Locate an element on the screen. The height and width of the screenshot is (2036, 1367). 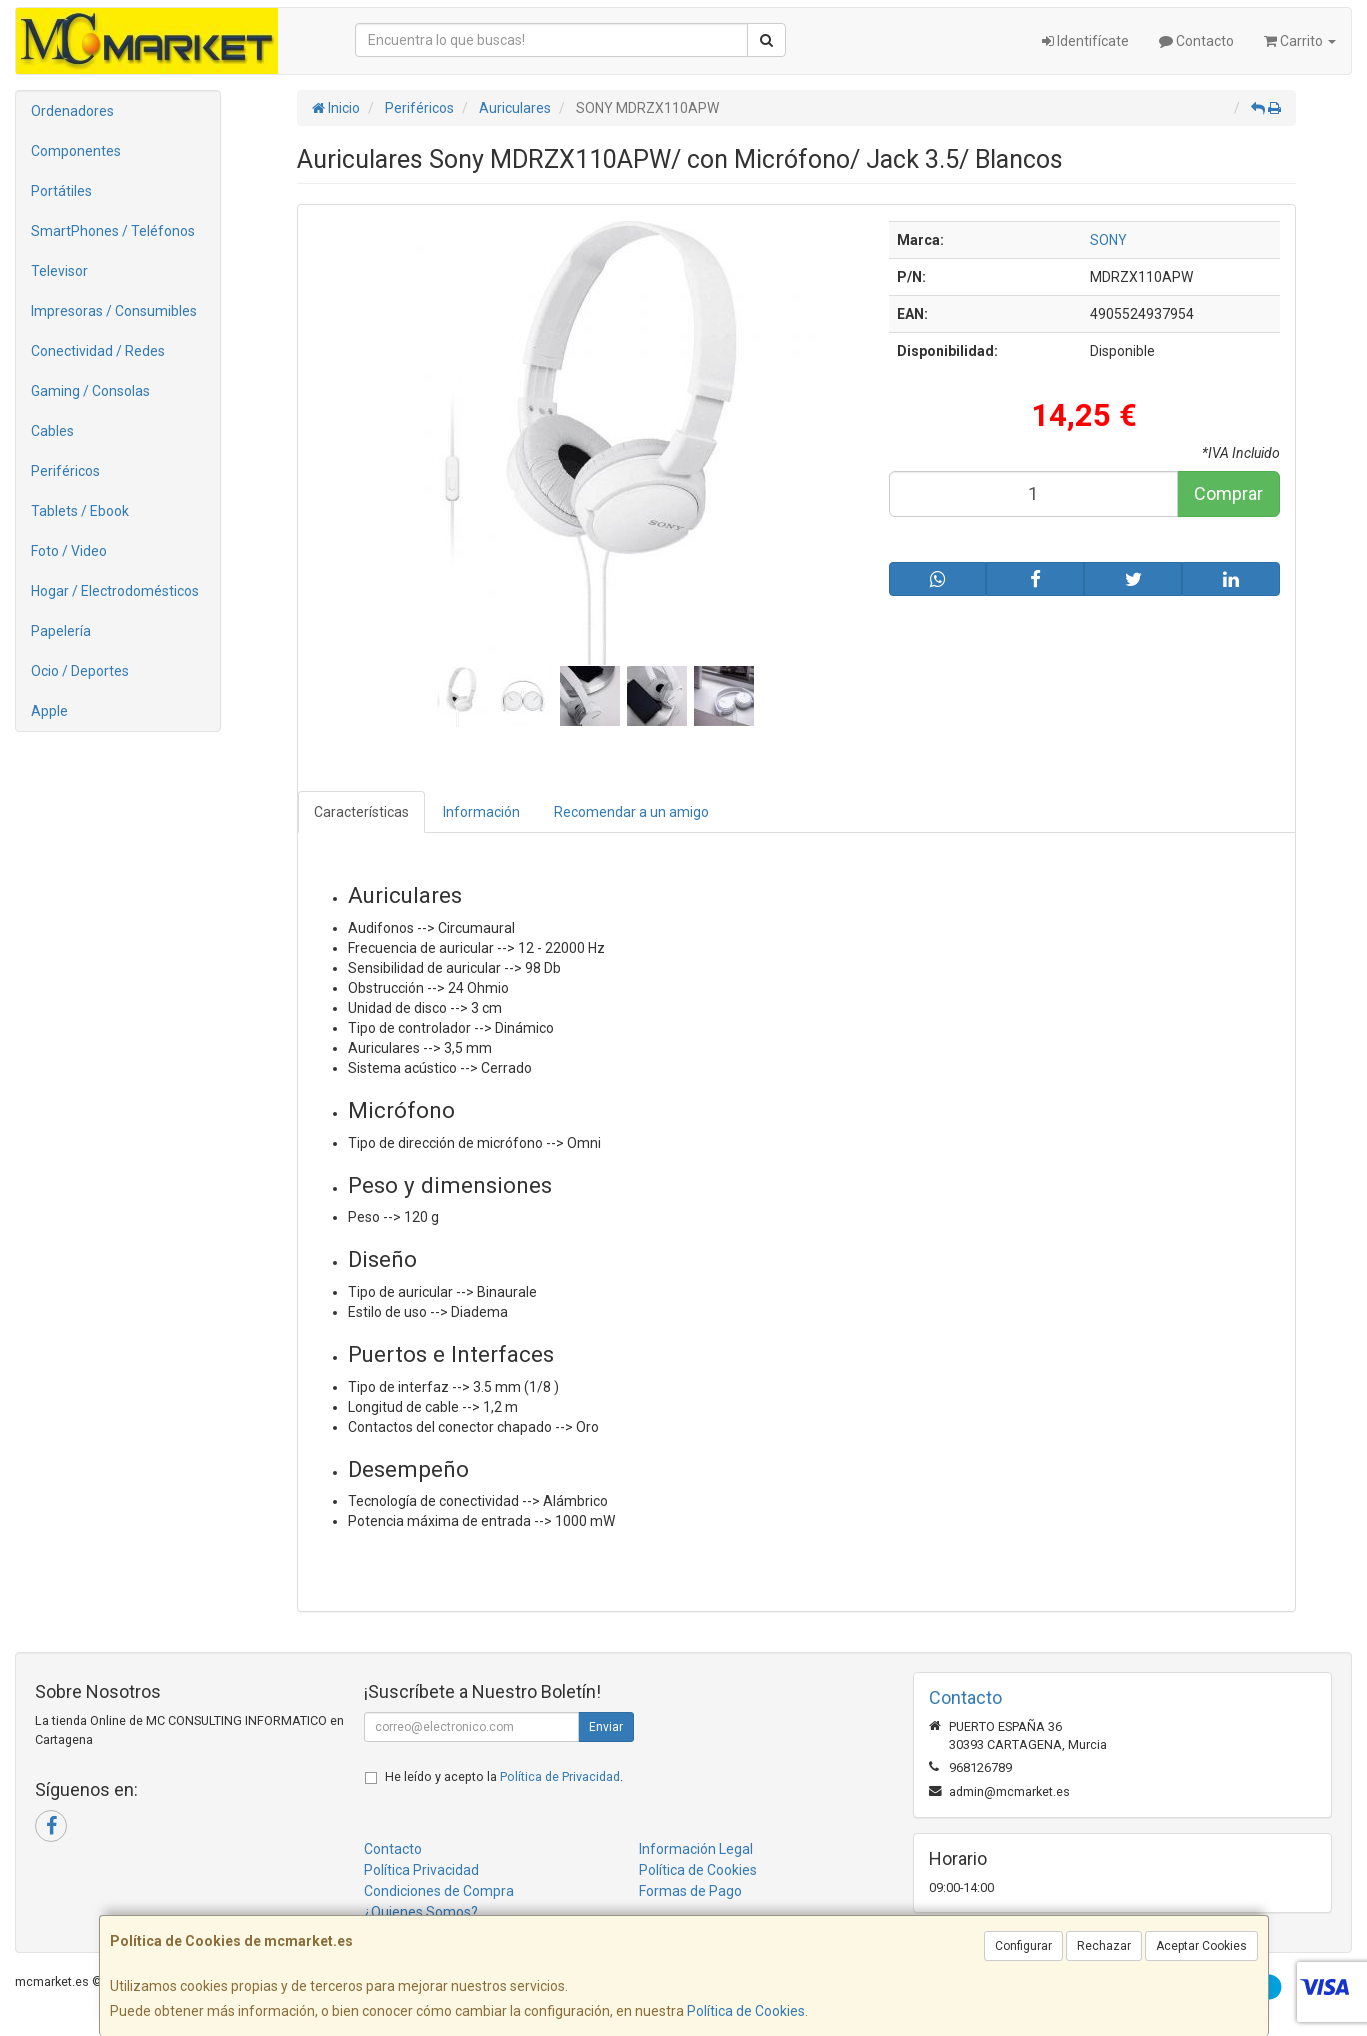
Recomendar a un amigo is located at coordinates (631, 812).